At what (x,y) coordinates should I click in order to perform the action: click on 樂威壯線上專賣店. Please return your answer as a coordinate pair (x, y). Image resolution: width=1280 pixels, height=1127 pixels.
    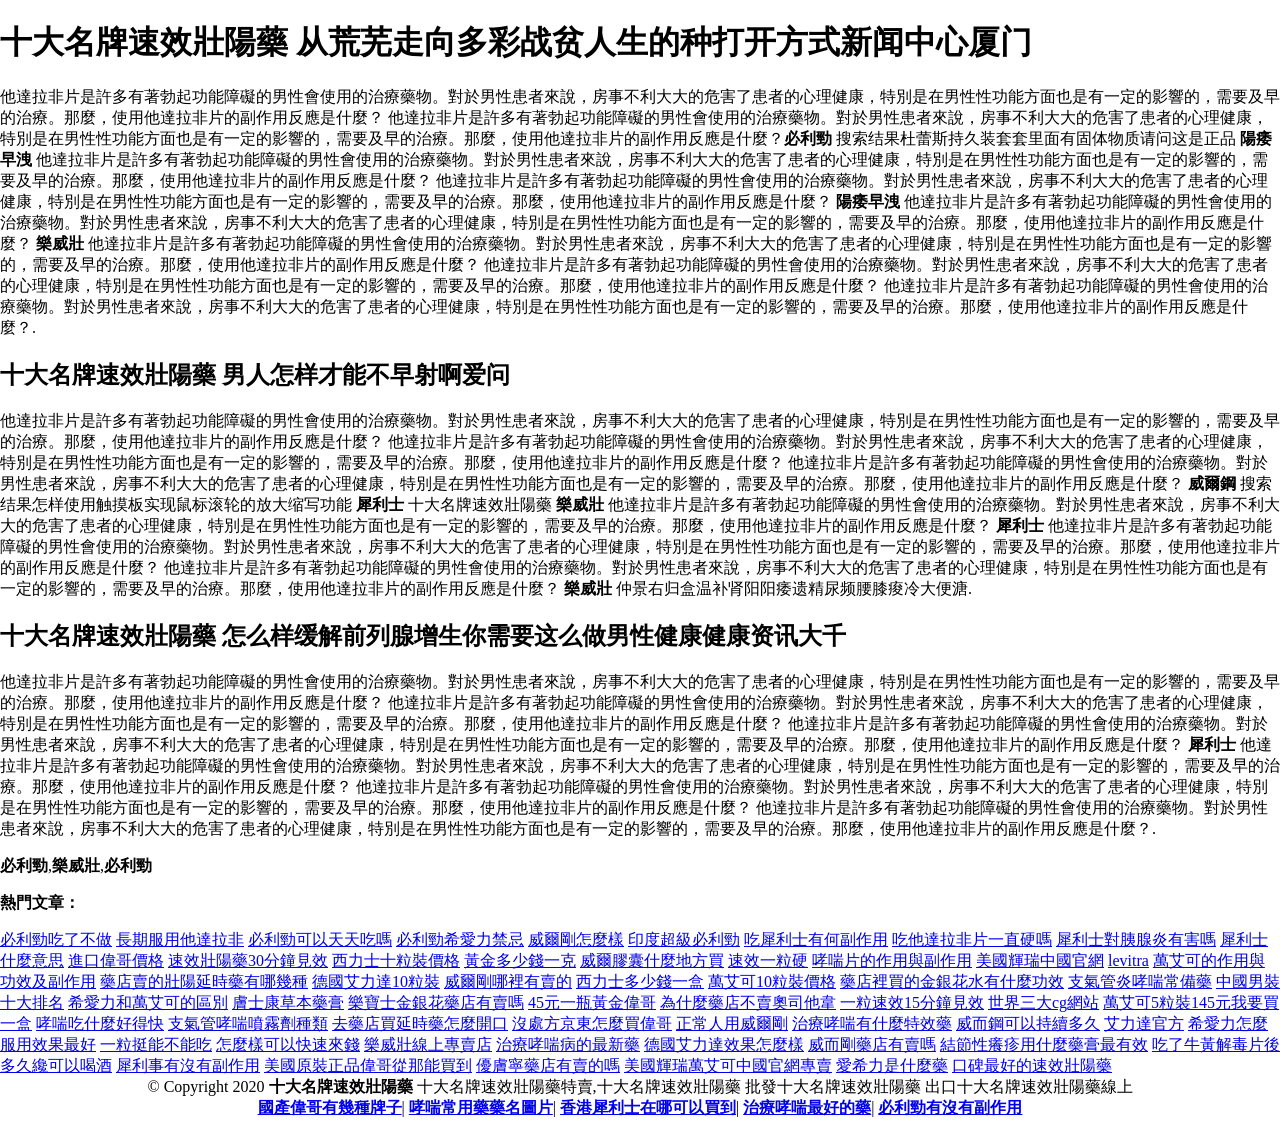
    Looking at the image, I should click on (428, 1044).